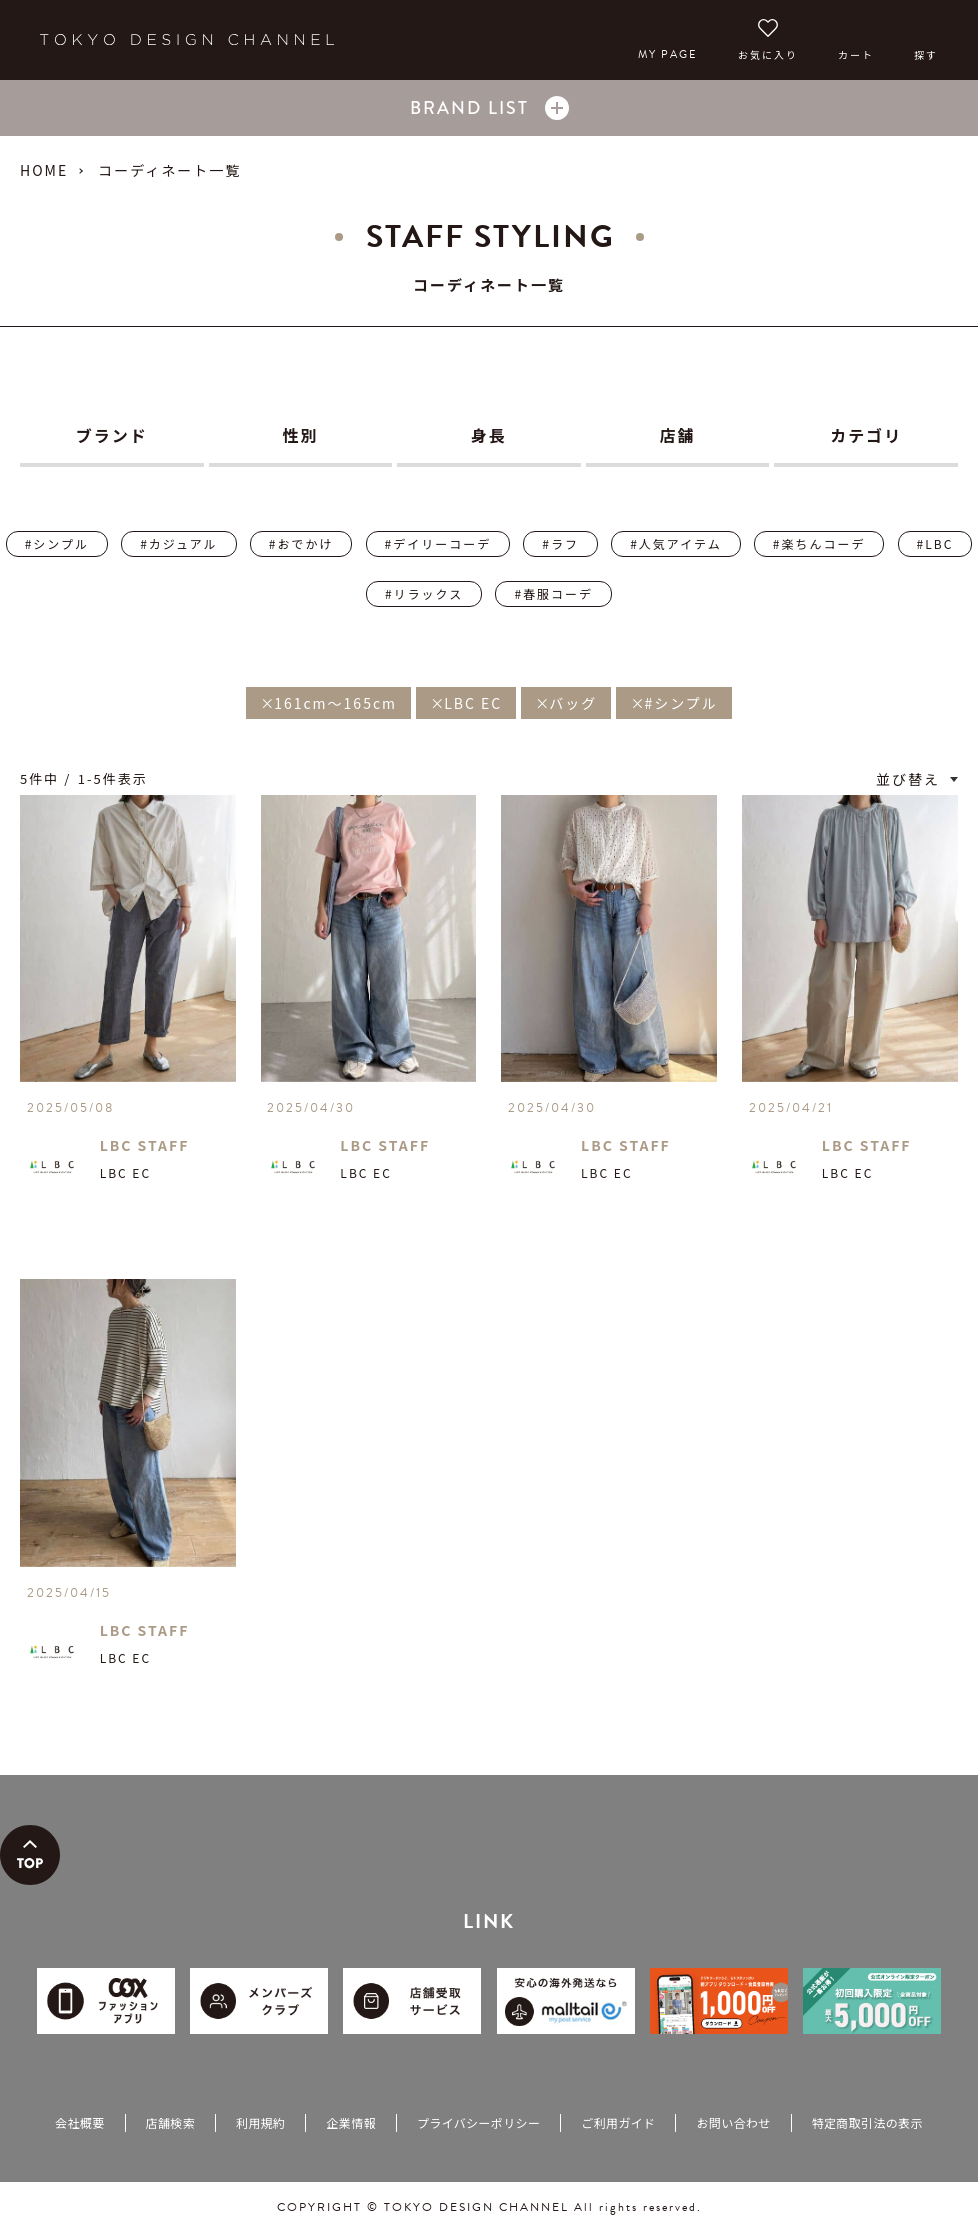  I want to click on #ラフ, so click(560, 543).